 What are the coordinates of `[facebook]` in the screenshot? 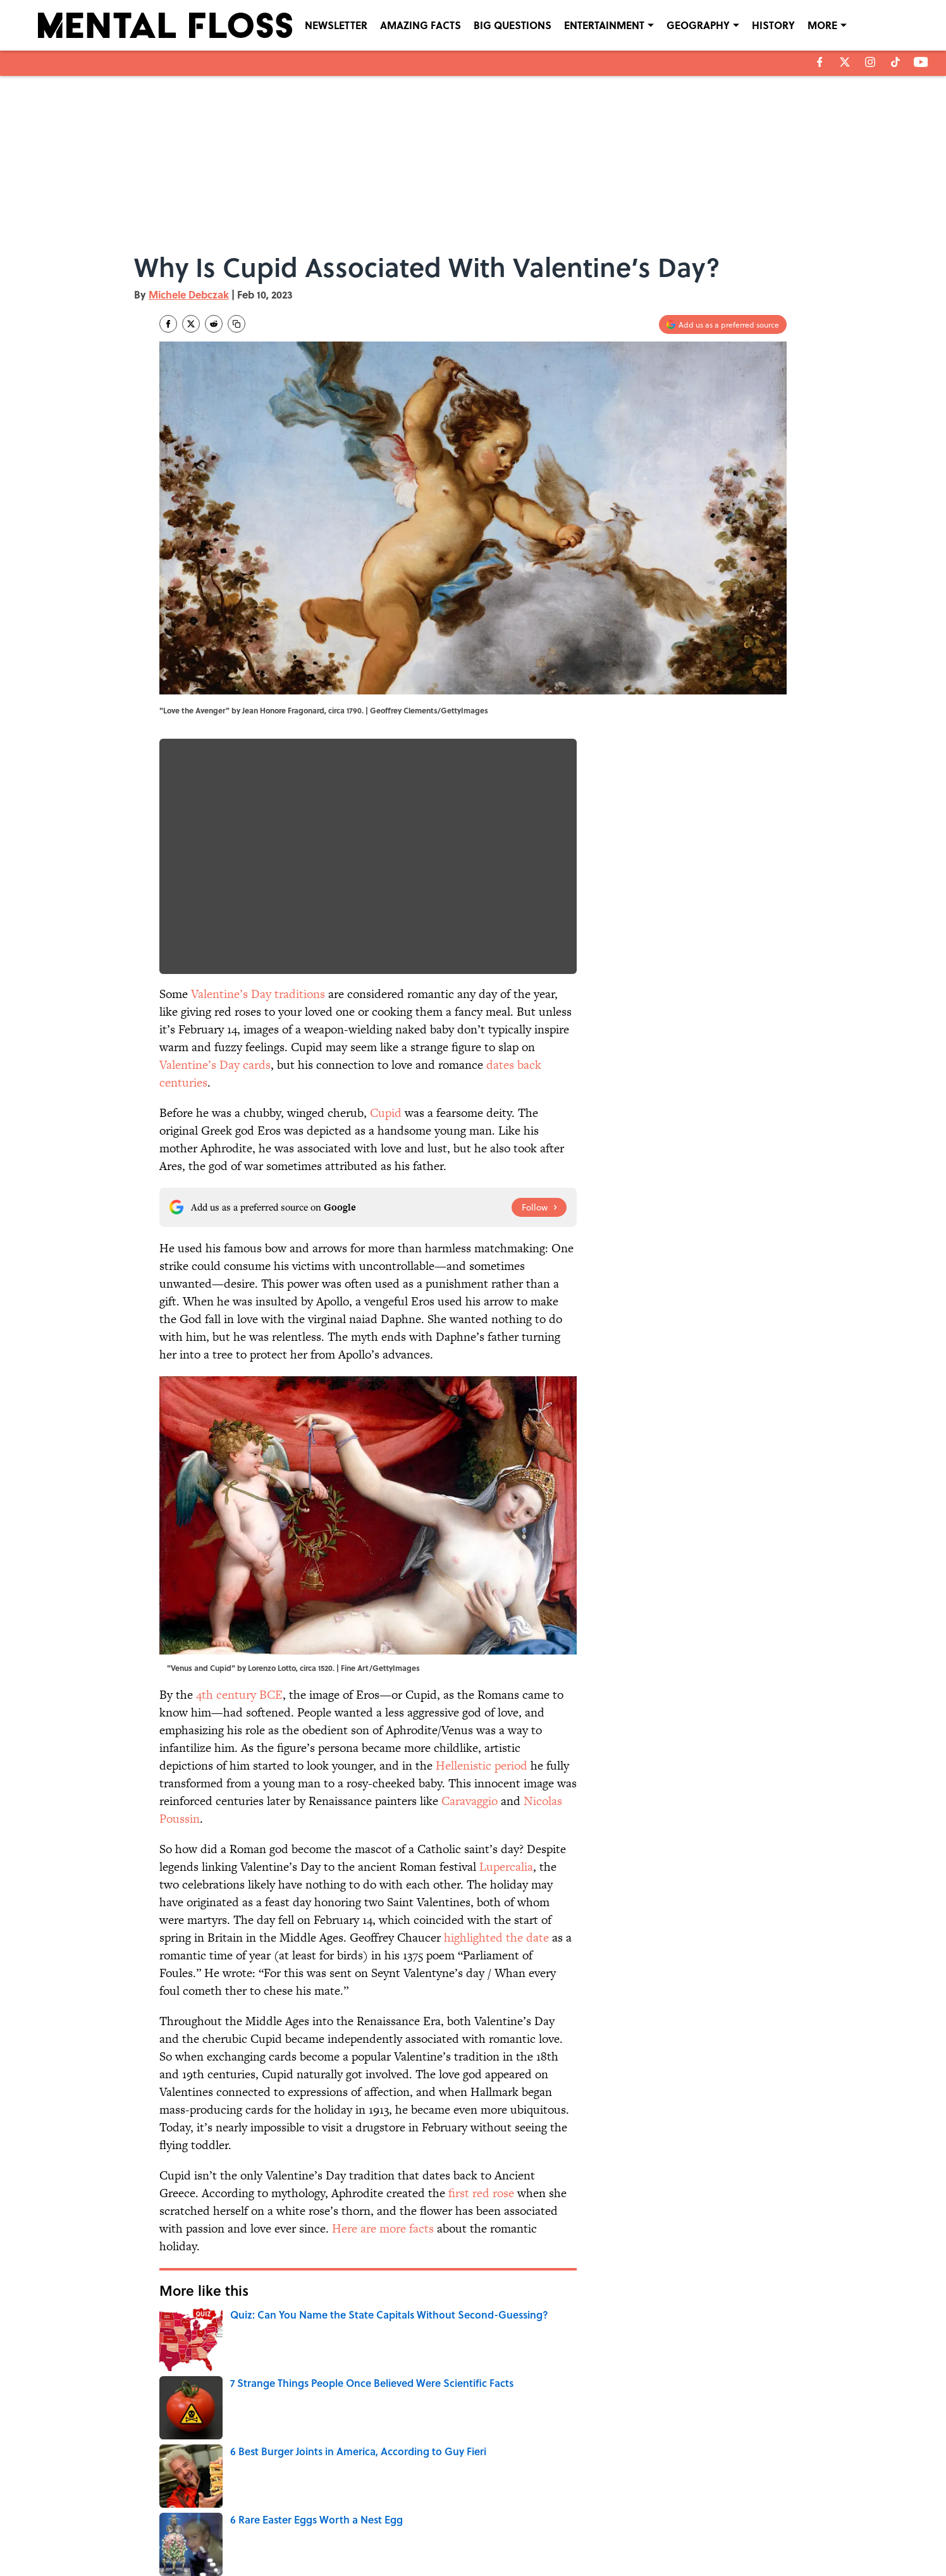 It's located at (820, 62).